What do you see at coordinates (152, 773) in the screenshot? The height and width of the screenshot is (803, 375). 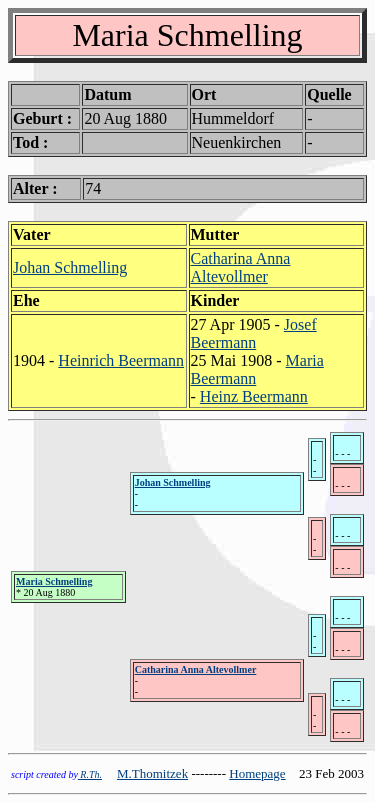 I see `M.Thomitzek` at bounding box center [152, 773].